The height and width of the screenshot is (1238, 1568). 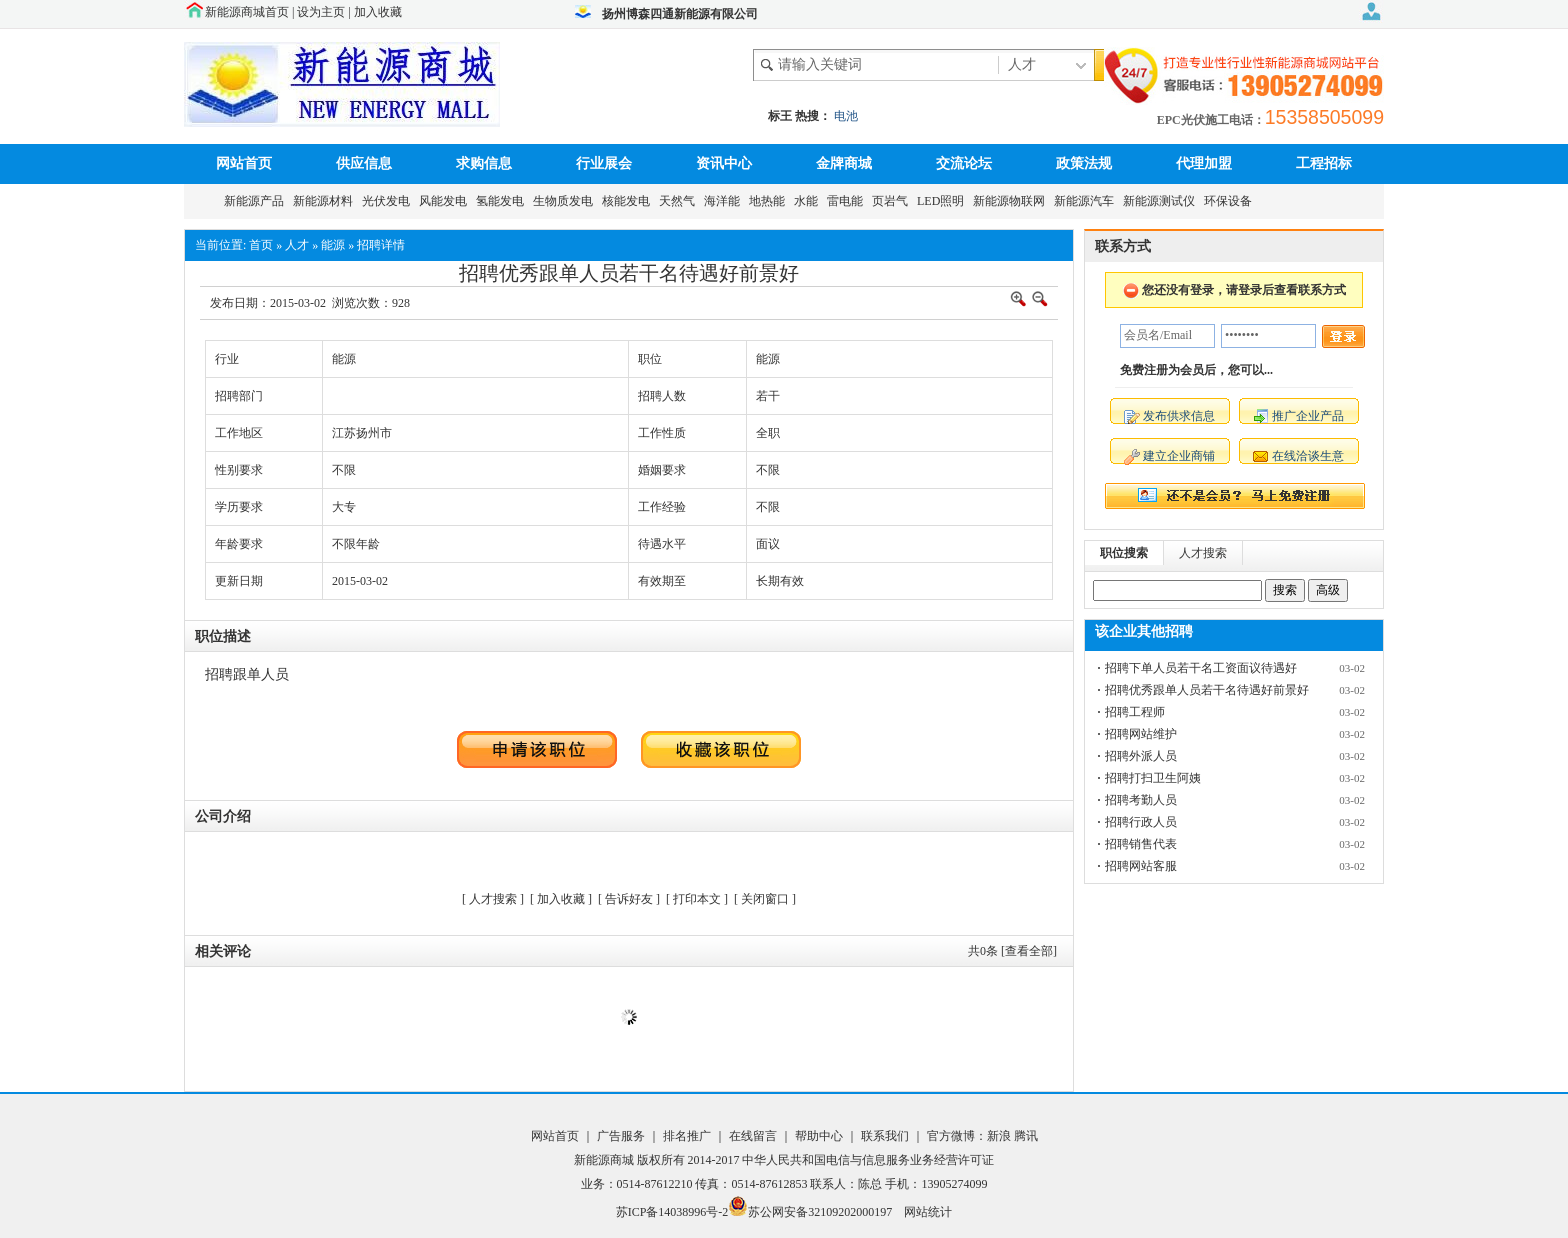 What do you see at coordinates (1084, 163) in the screenshot?
I see `政策法规` at bounding box center [1084, 163].